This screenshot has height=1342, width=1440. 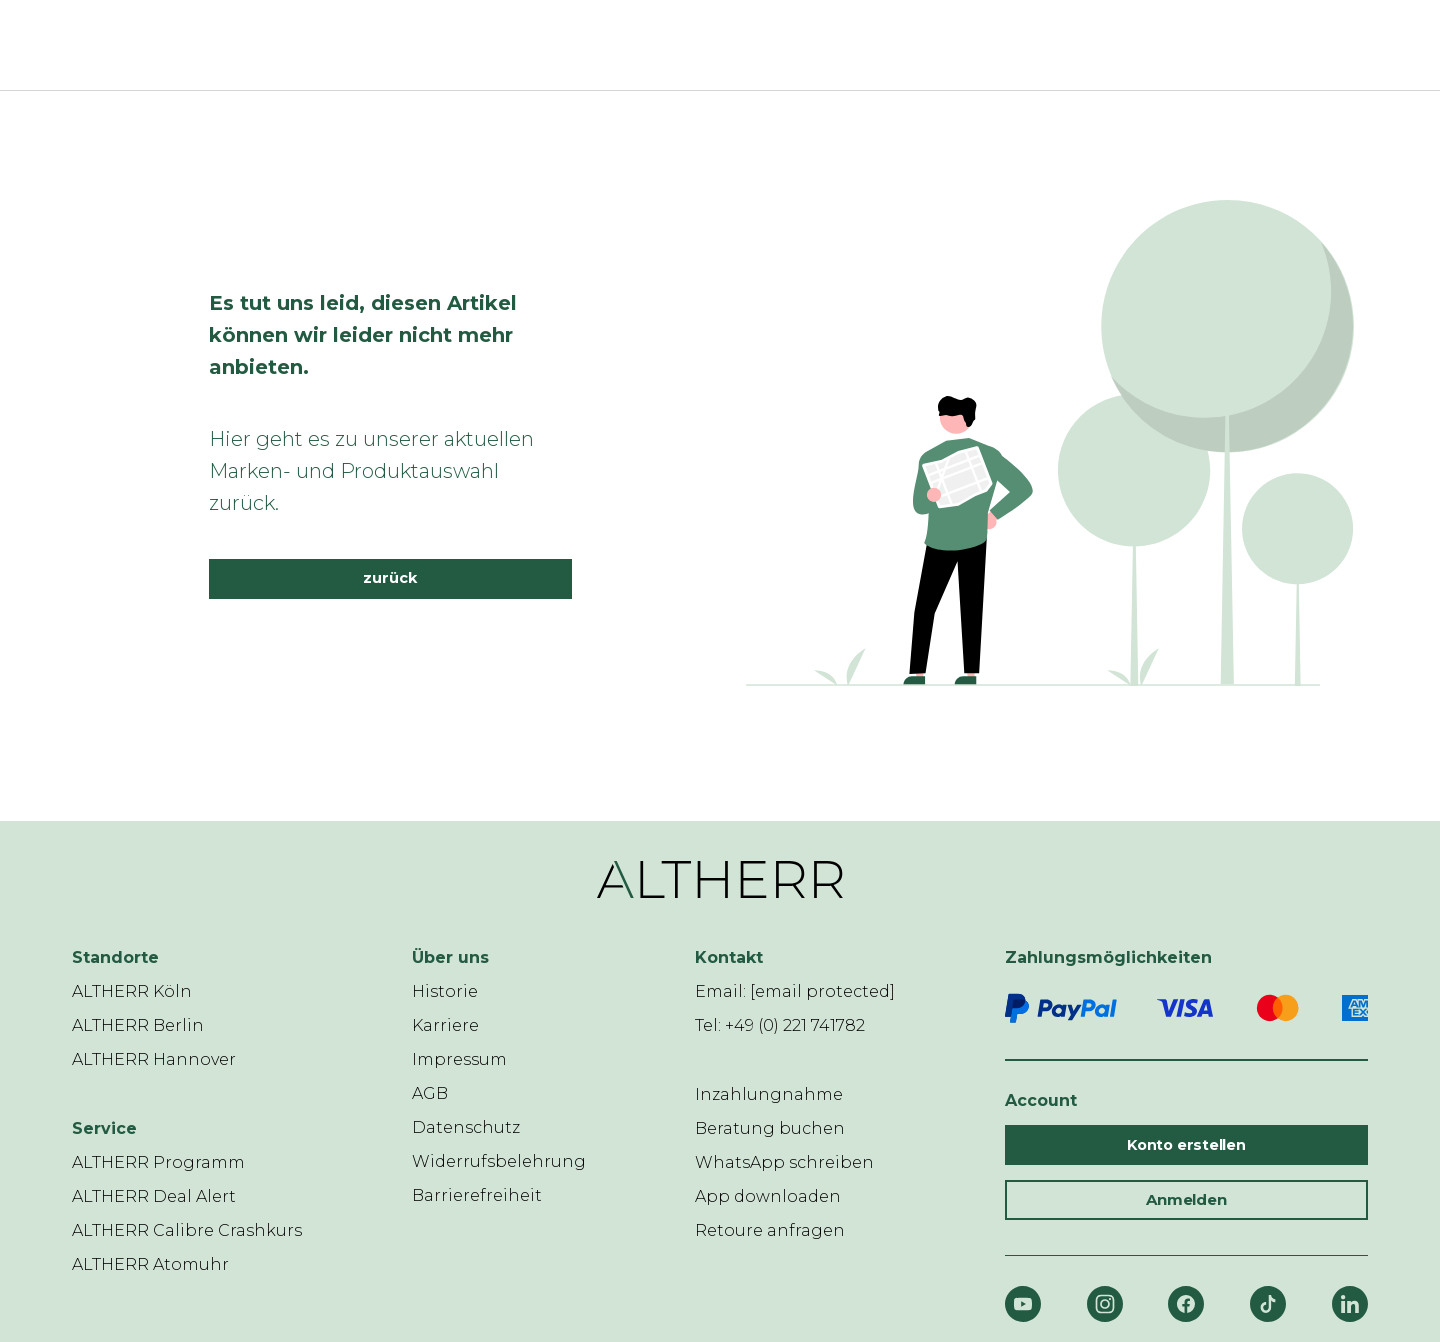 What do you see at coordinates (708, 45) in the screenshot?
I see `[ALTHERR]` at bounding box center [708, 45].